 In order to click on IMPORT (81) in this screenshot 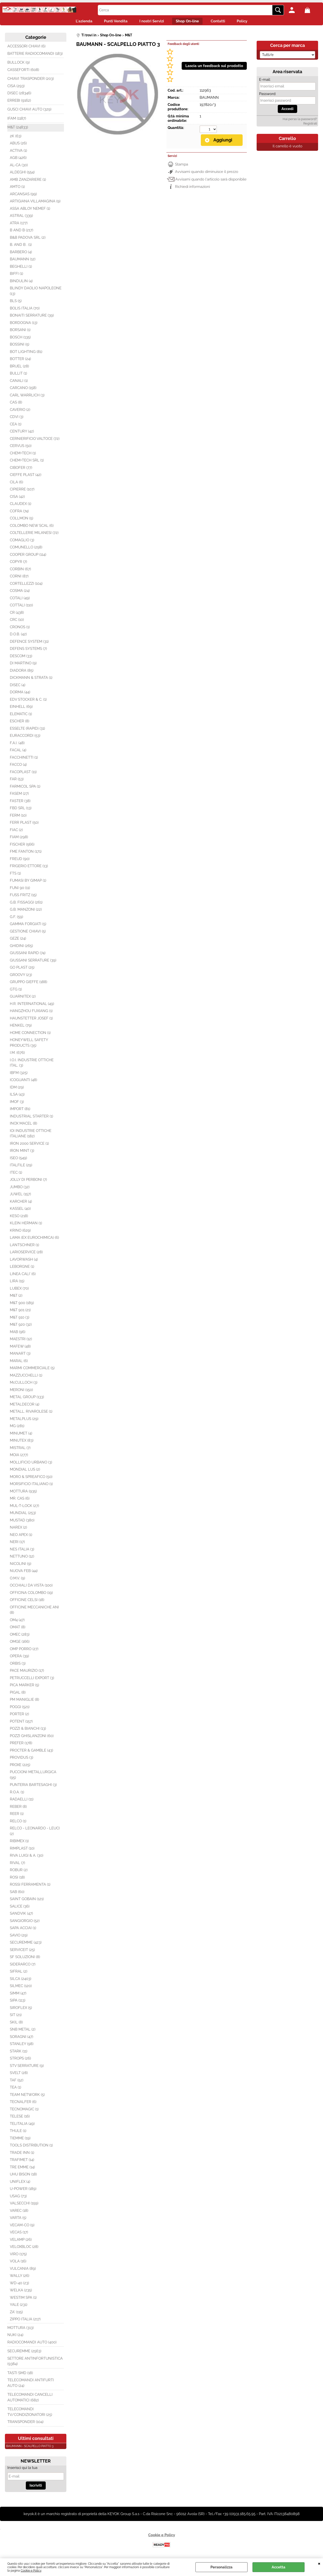, I will do `click(20, 1111)`.